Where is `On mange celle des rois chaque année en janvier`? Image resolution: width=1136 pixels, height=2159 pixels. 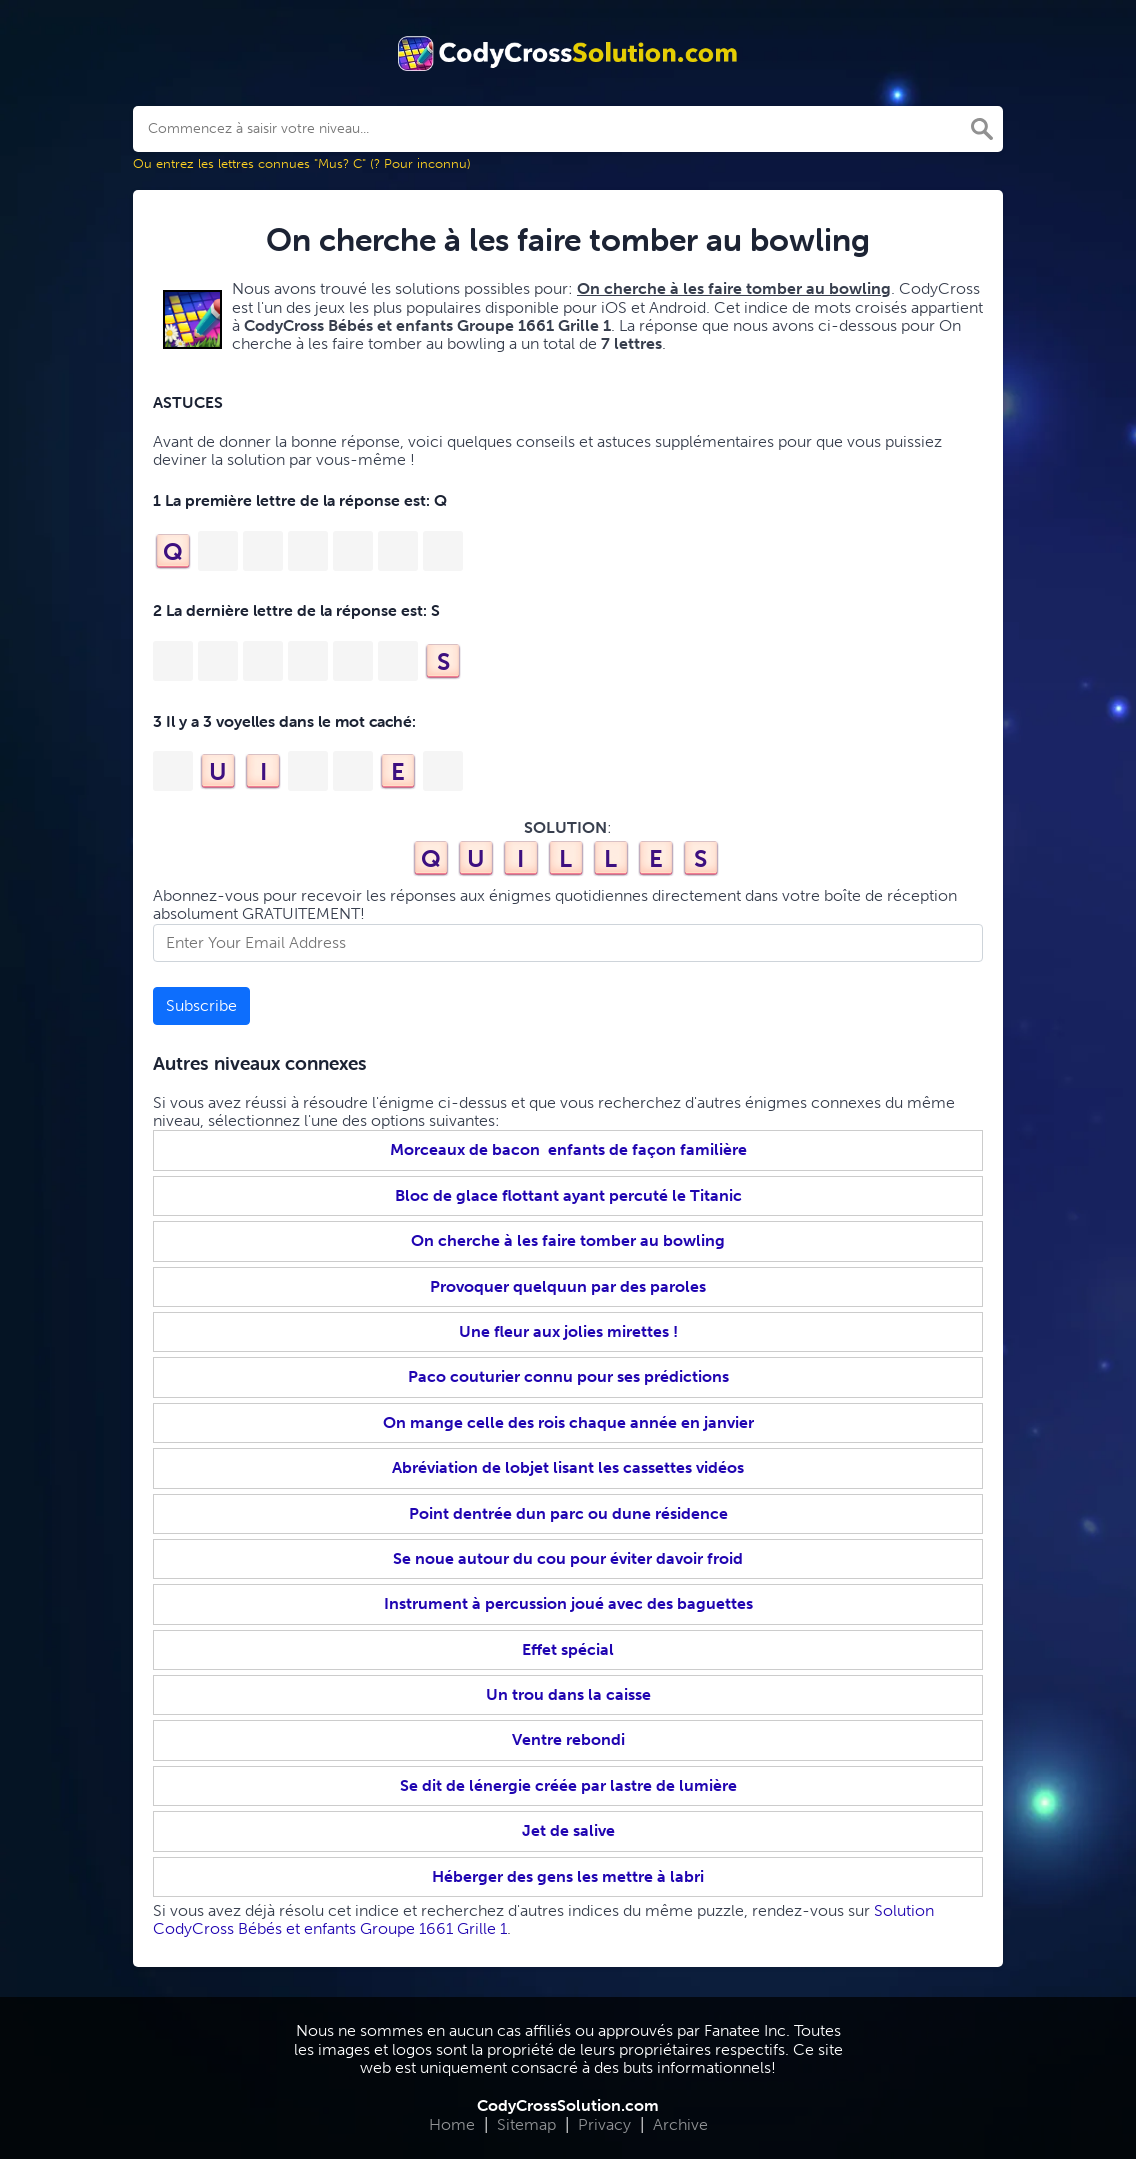 On mange celle des rois chaque année en janvier is located at coordinates (568, 1422).